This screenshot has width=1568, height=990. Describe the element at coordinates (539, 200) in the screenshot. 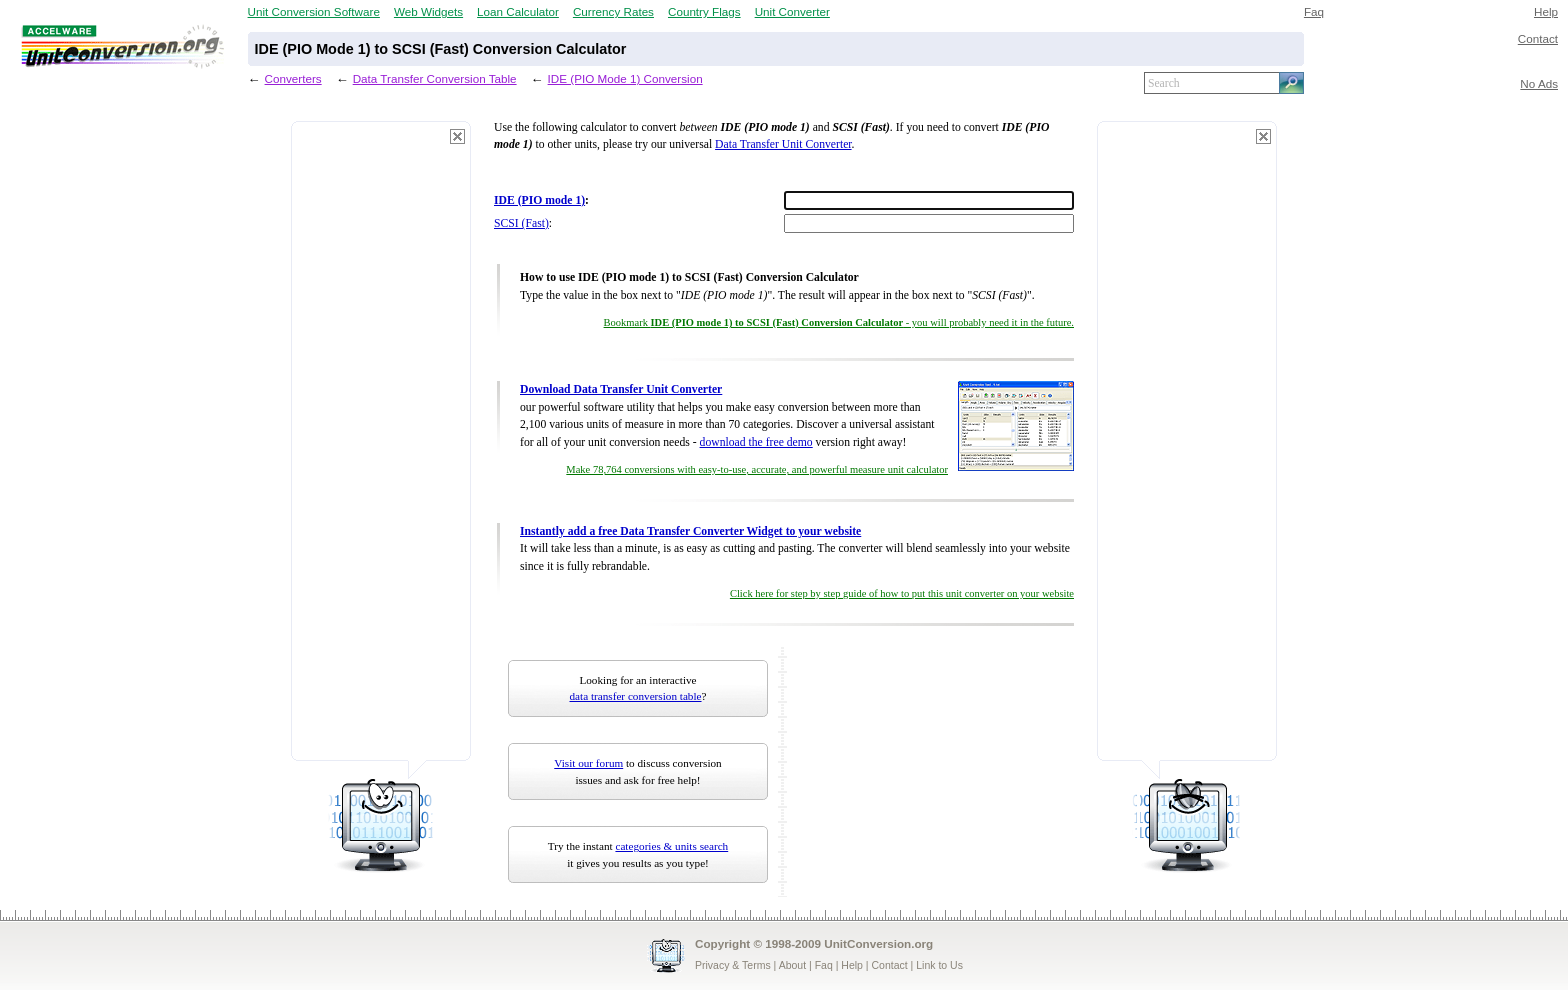

I see `IDE (PIO mode 1)` at that location.